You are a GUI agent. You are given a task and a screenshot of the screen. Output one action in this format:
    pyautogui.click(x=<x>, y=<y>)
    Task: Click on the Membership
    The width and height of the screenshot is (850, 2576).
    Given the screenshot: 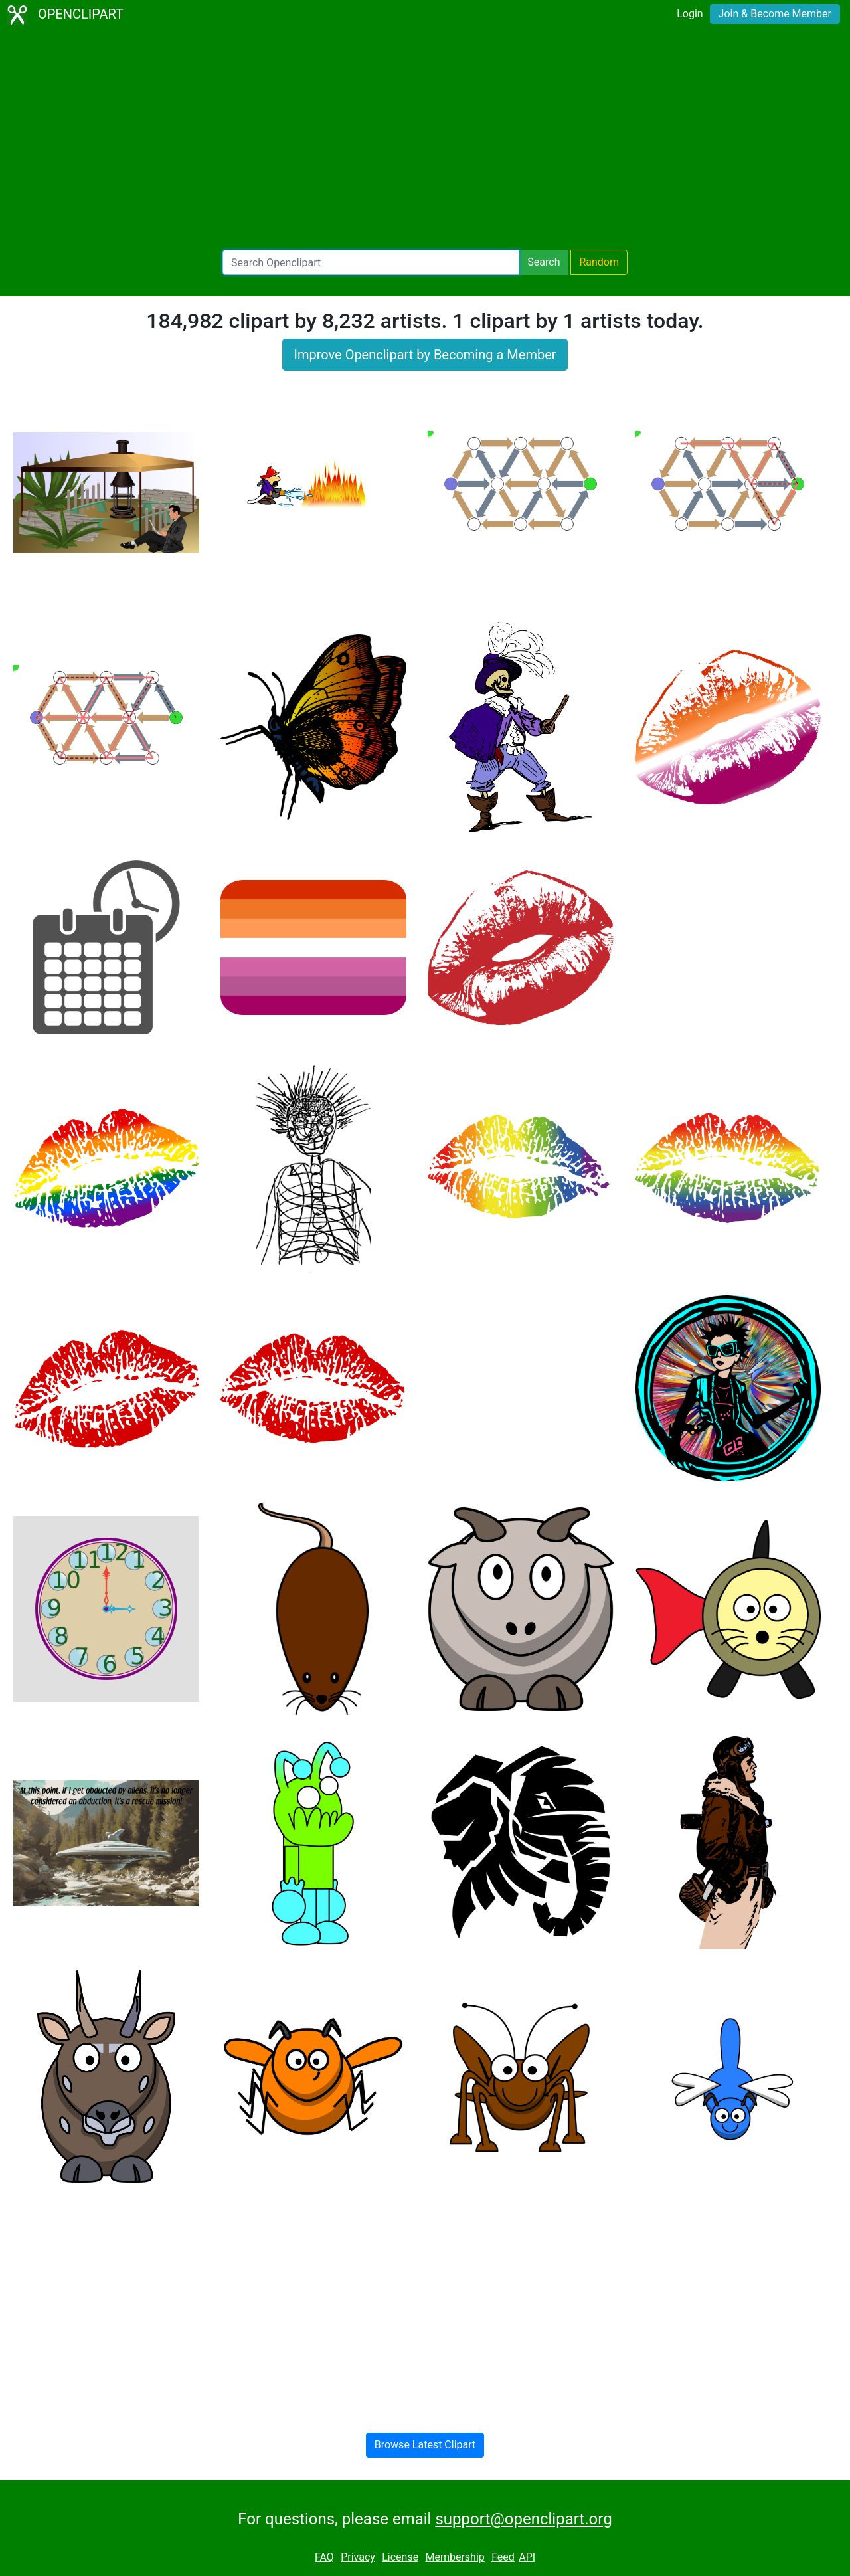 What is the action you would take?
    pyautogui.click(x=454, y=2557)
    